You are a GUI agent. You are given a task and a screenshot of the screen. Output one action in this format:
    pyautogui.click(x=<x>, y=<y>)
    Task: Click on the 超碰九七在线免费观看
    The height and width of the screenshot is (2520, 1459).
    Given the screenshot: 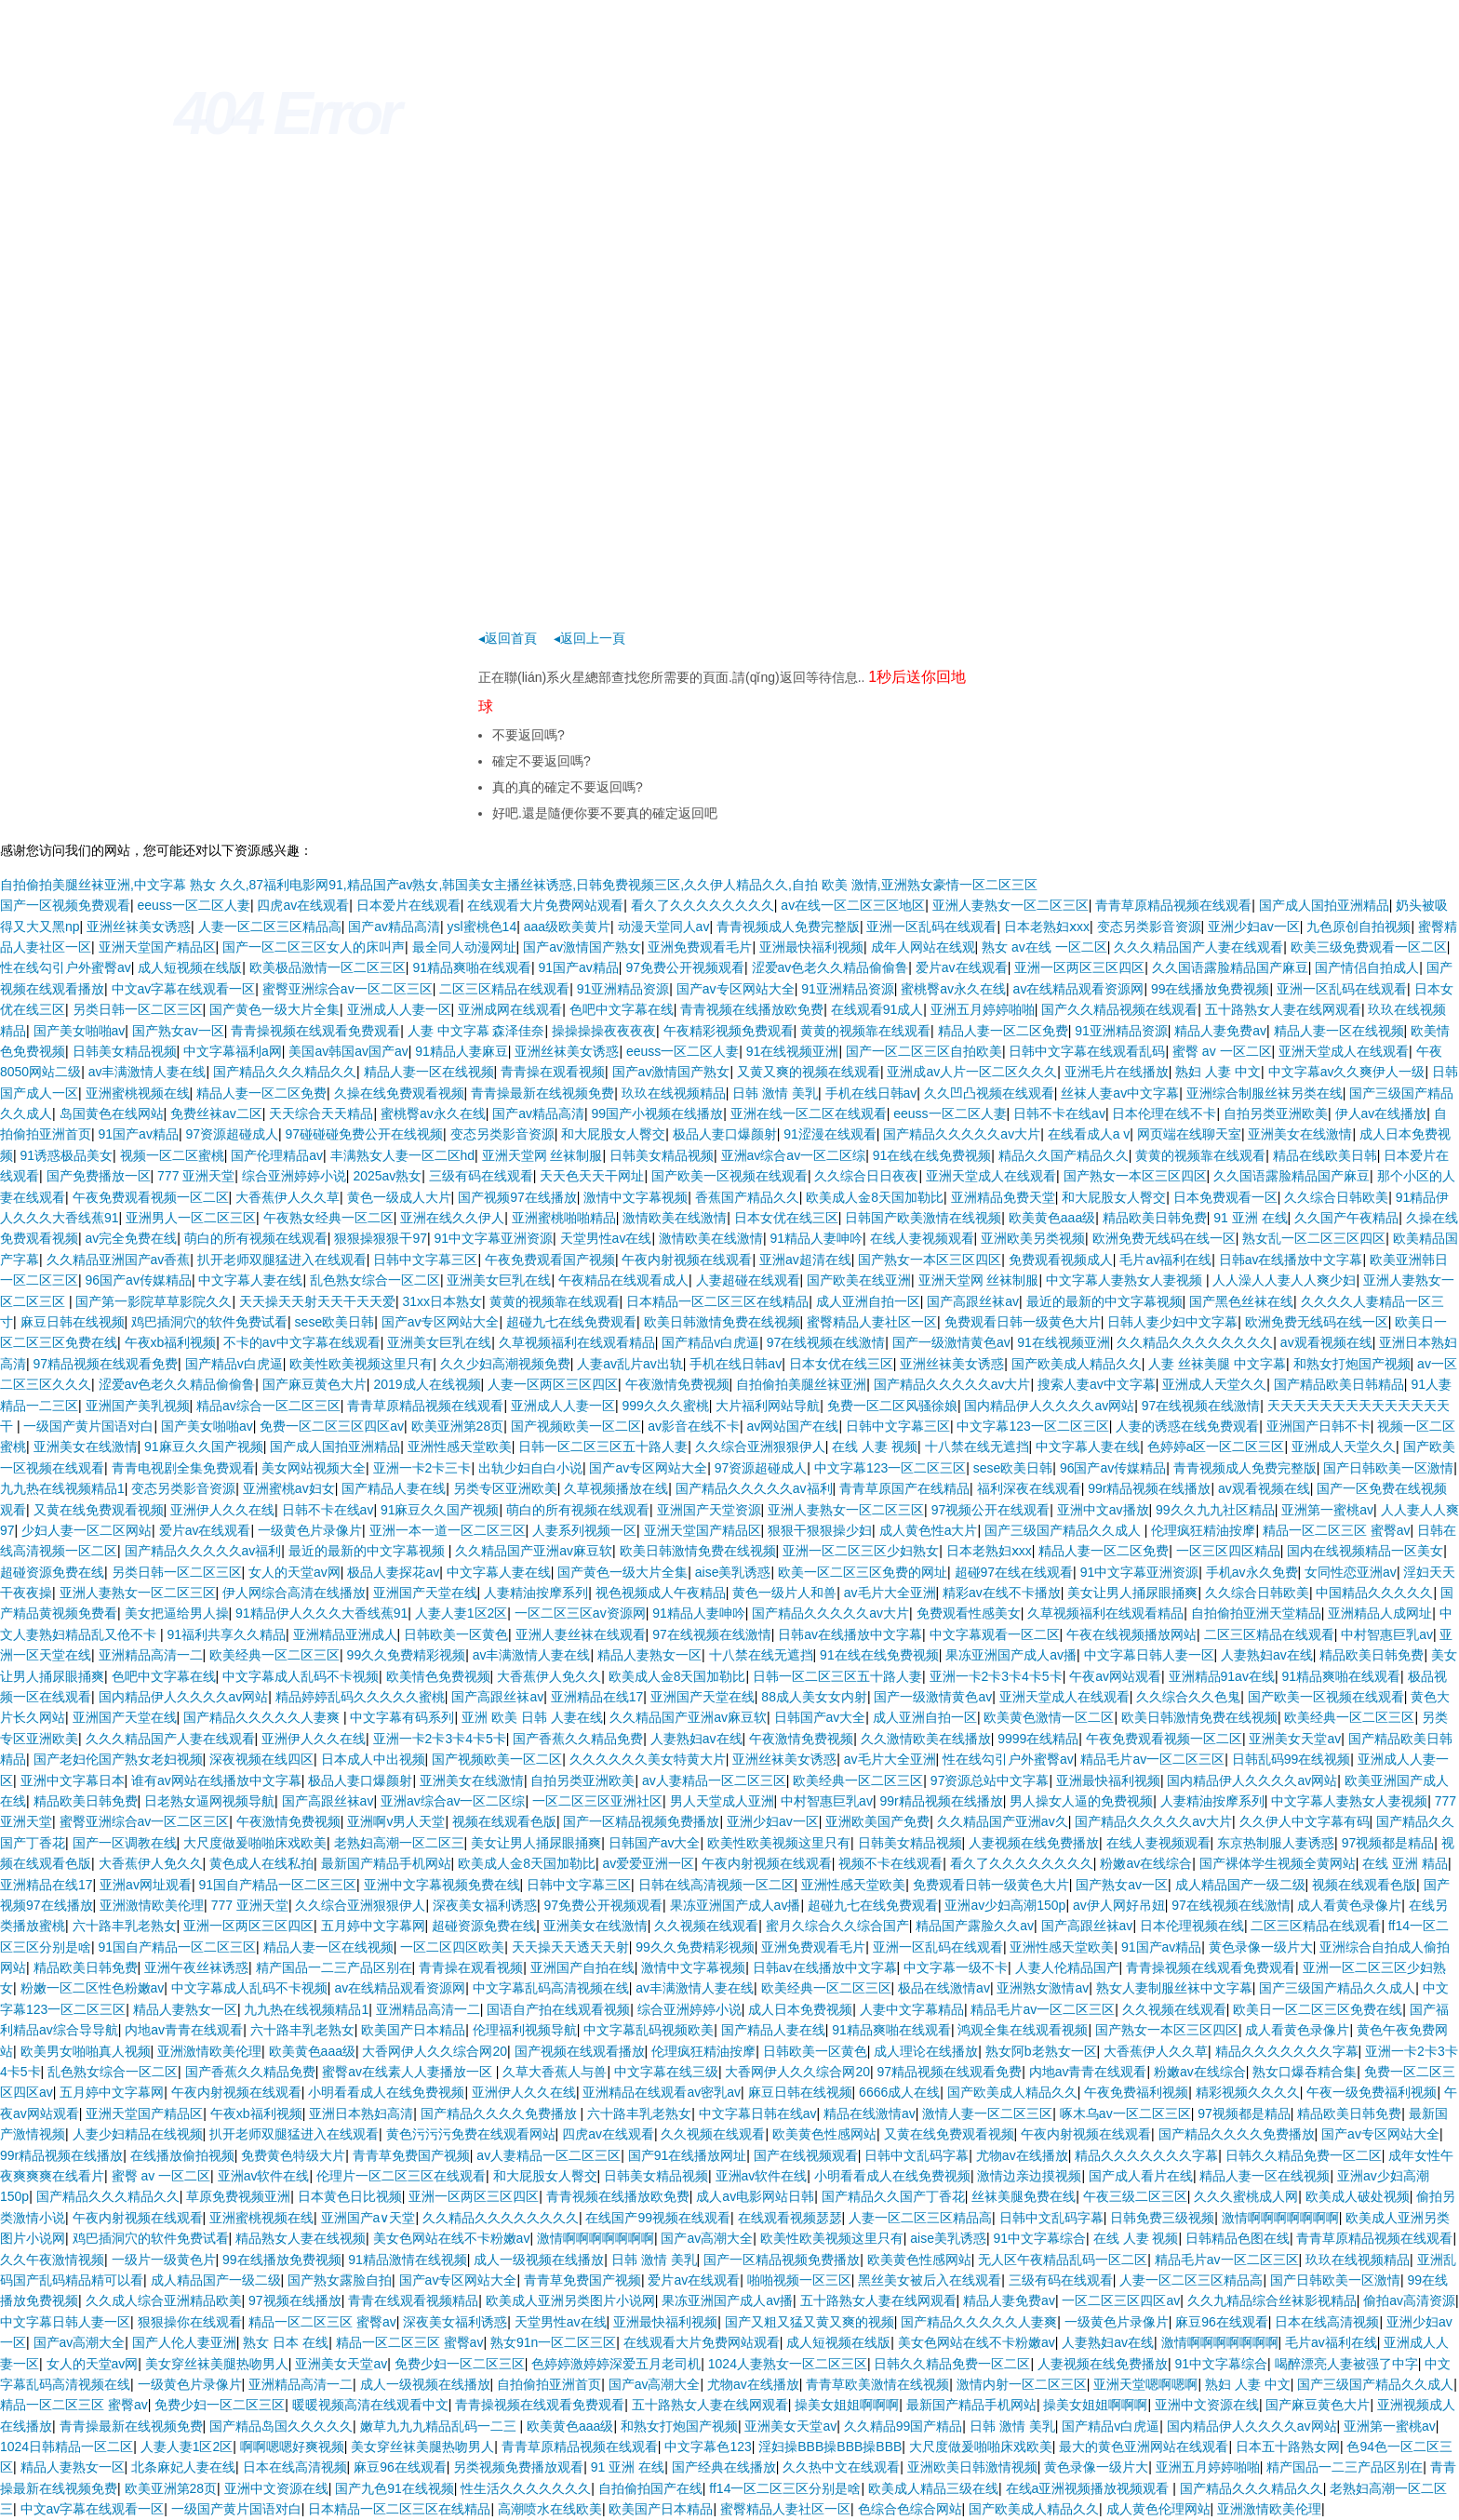 What is the action you would take?
    pyautogui.click(x=571, y=1321)
    